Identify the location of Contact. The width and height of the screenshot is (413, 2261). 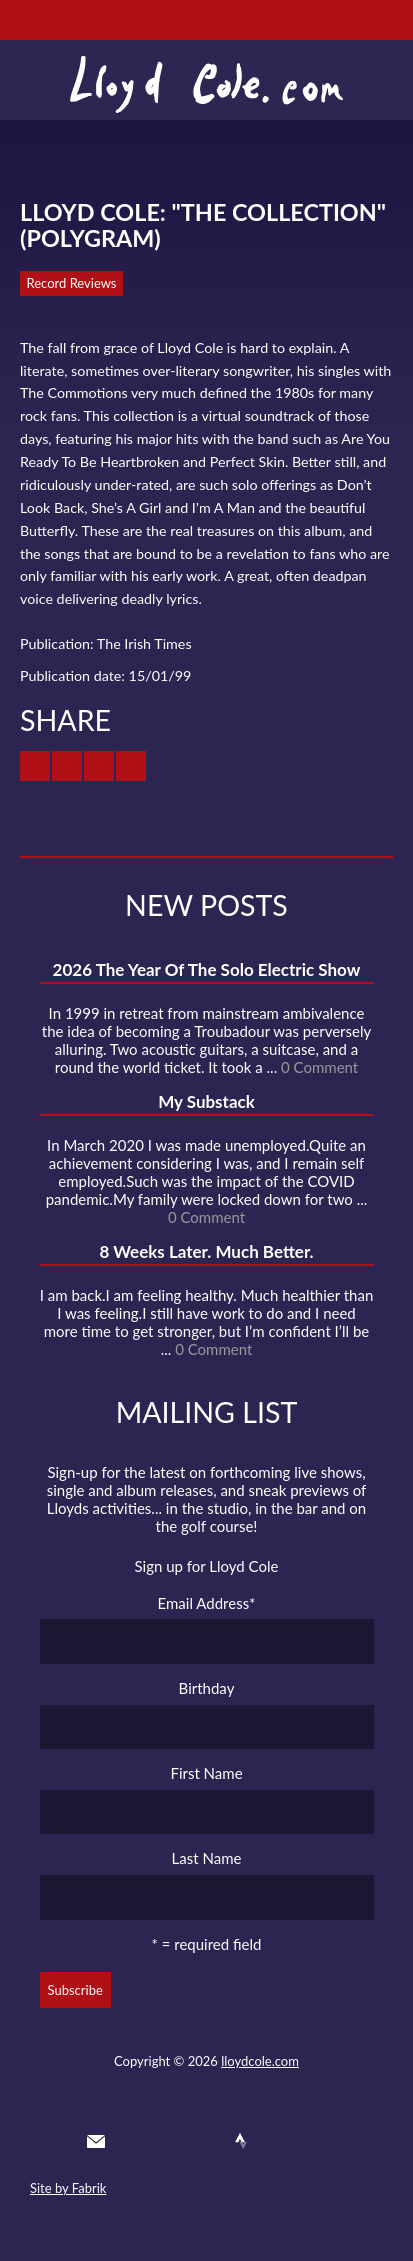
(96, 2141).